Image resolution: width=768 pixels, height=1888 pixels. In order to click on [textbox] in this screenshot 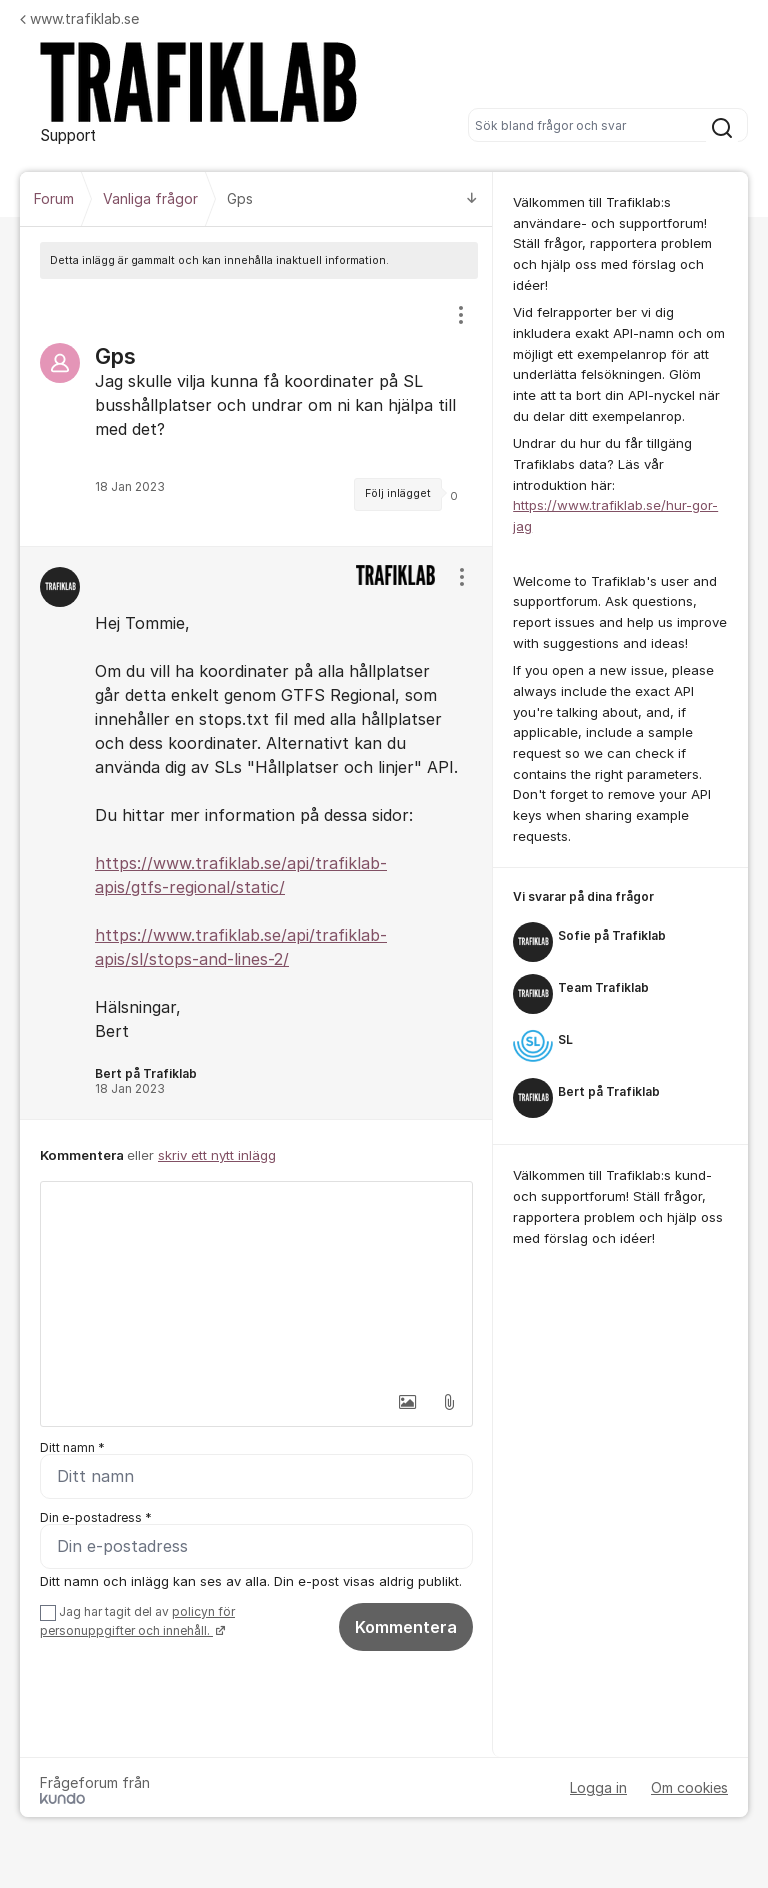, I will do `click(256, 1282)`.